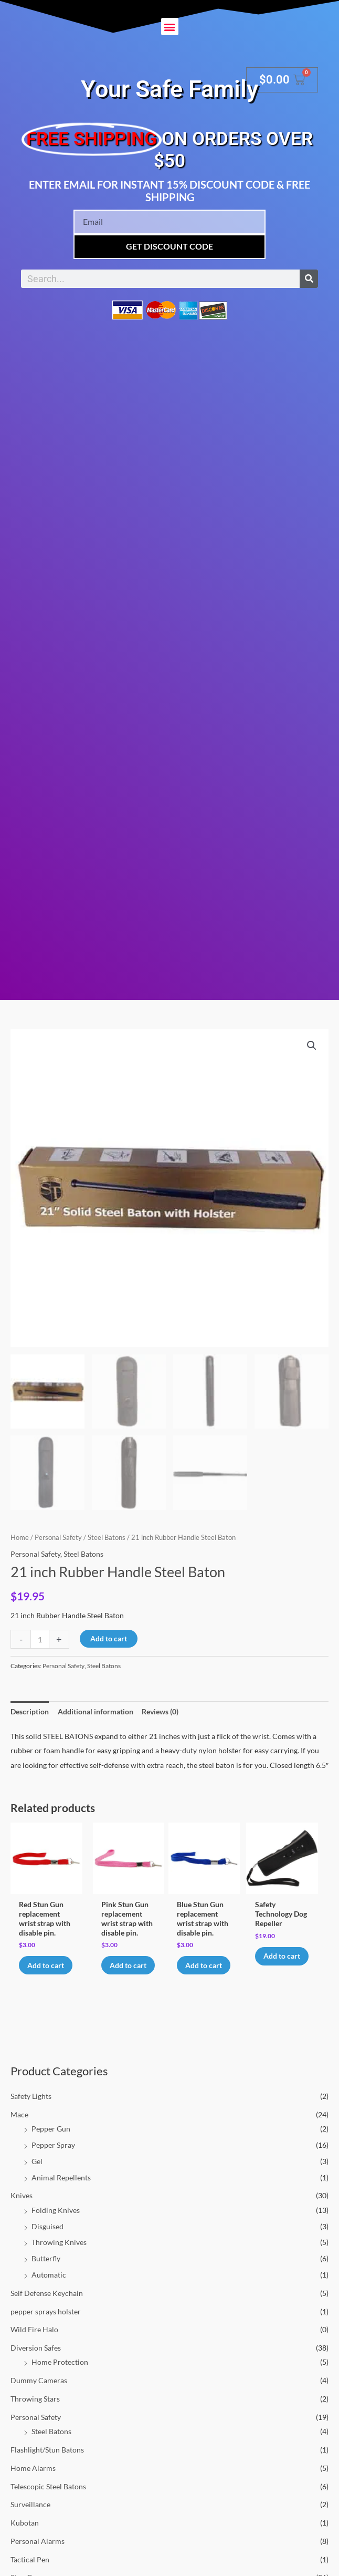 This screenshot has width=339, height=2576. What do you see at coordinates (29, 2569) in the screenshot?
I see `Tactical Pen` at bounding box center [29, 2569].